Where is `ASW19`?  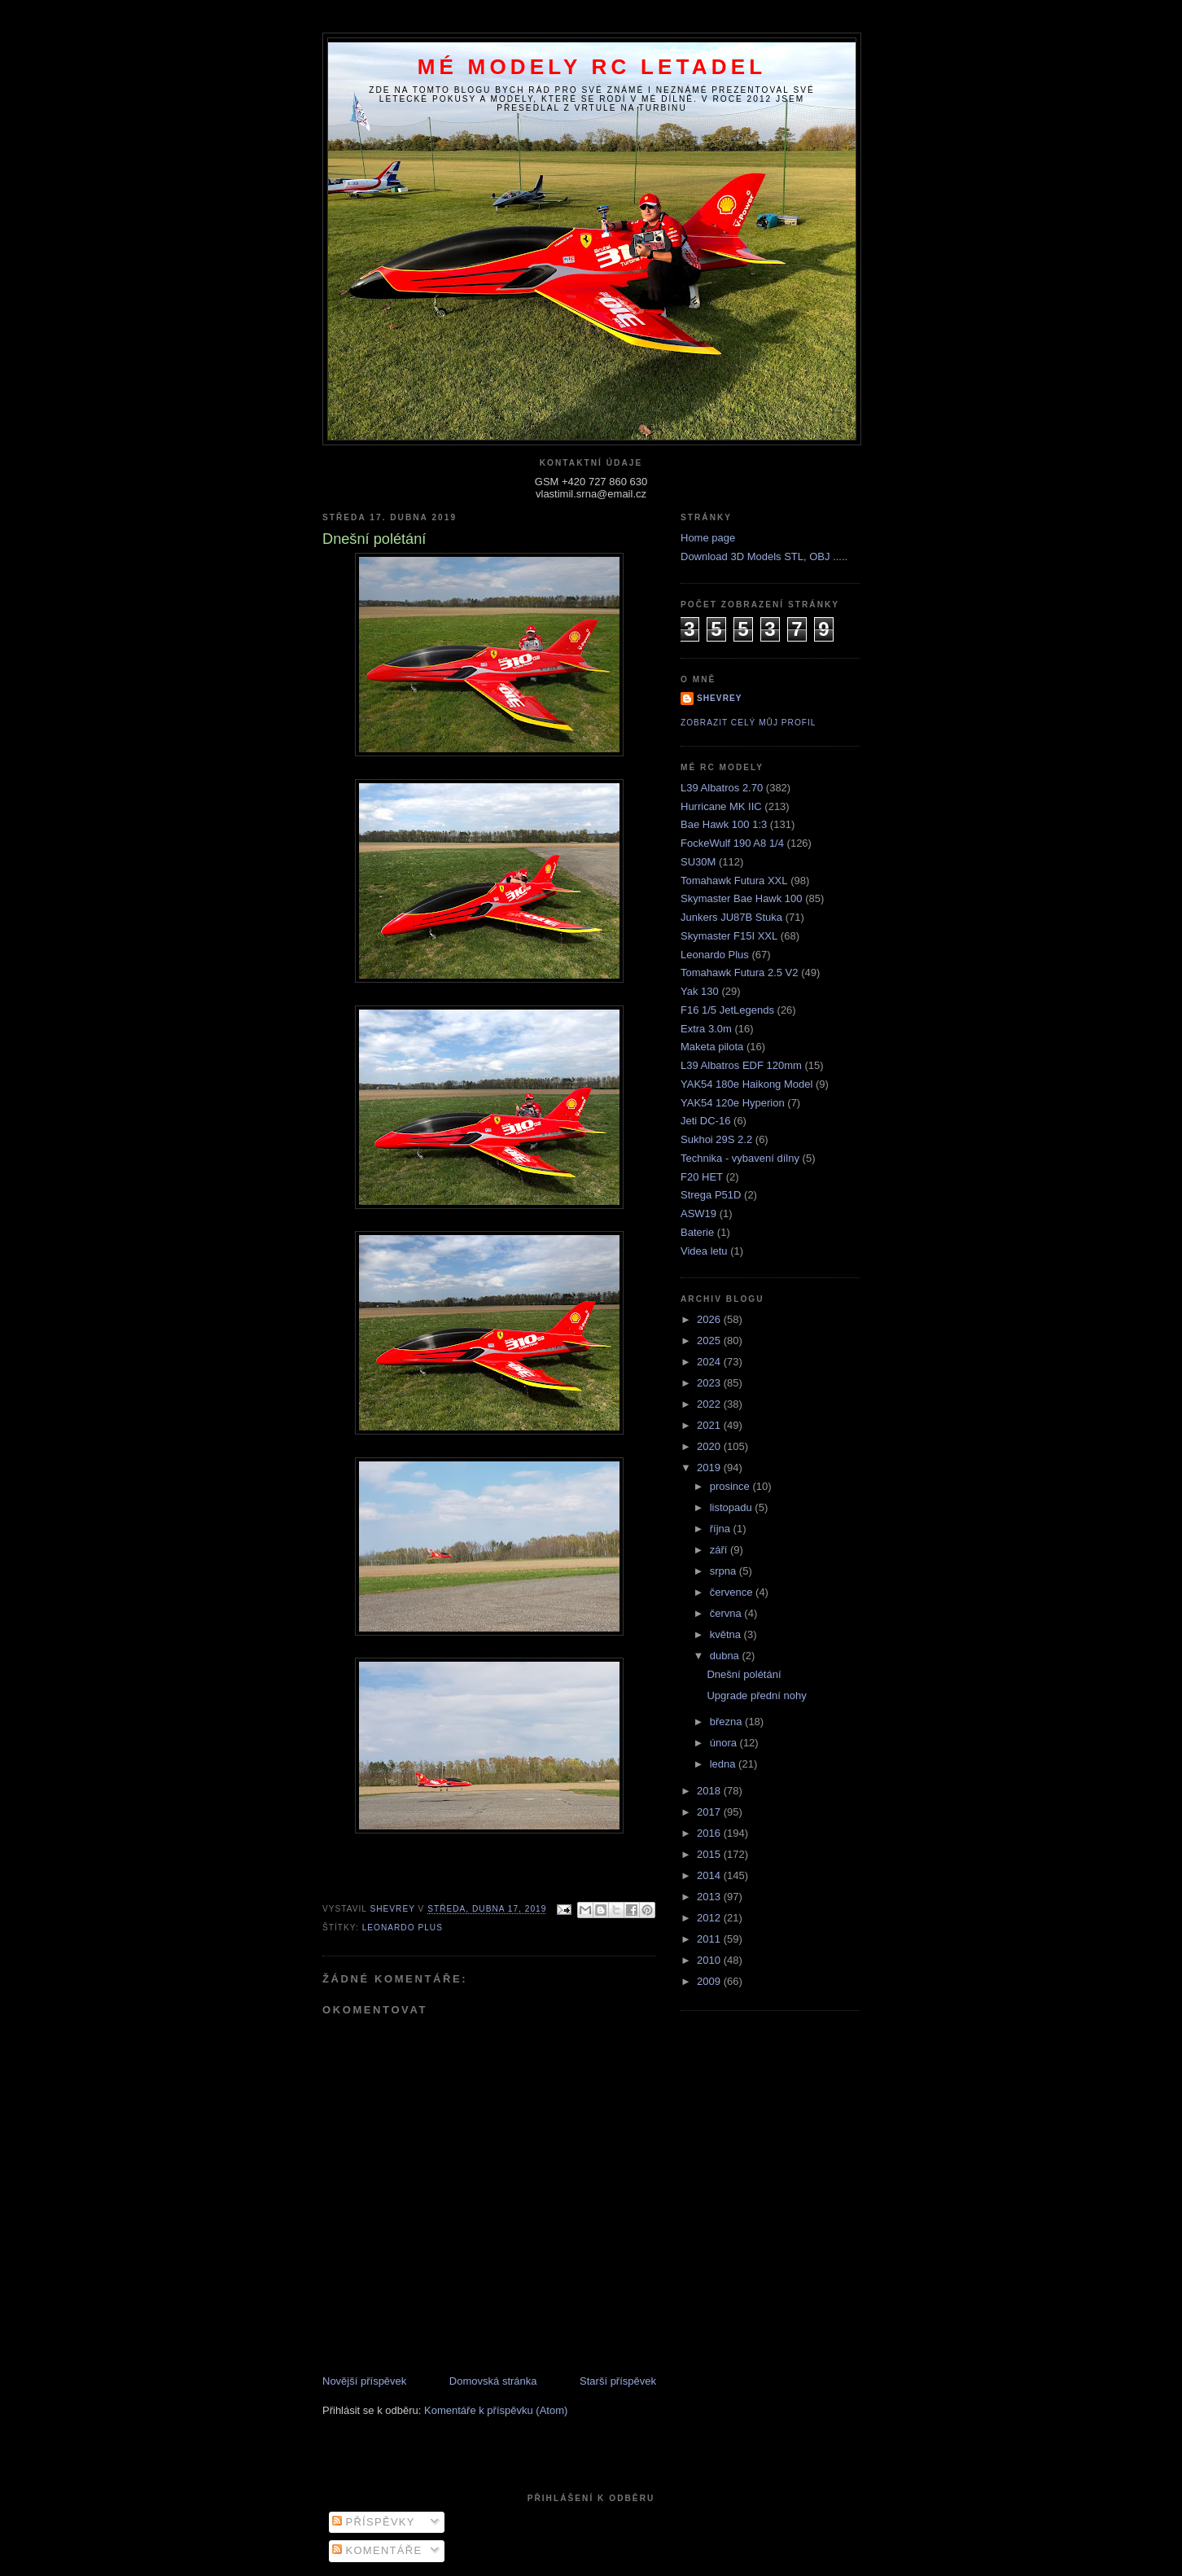
ASW19 is located at coordinates (698, 1213).